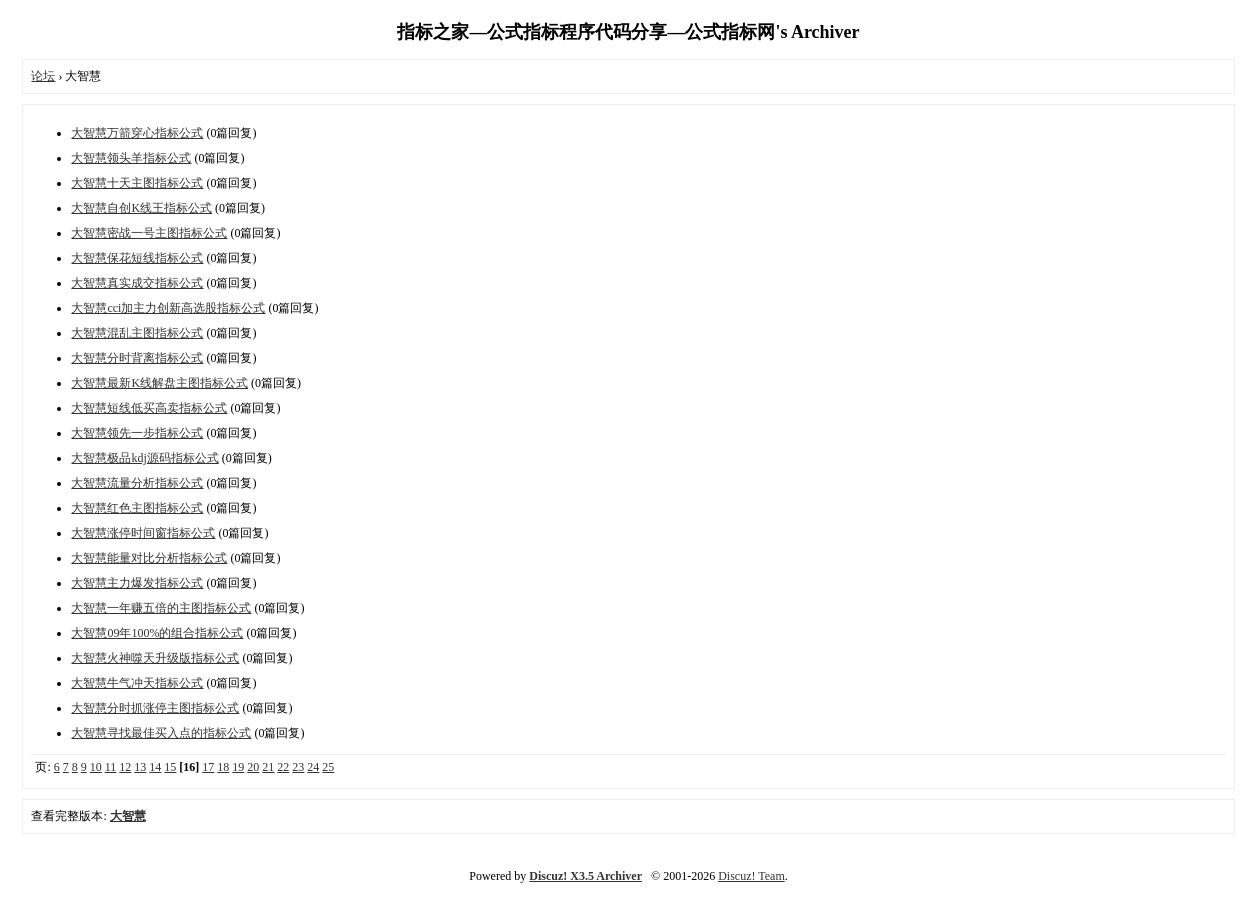  What do you see at coordinates (170, 767) in the screenshot?
I see `15` at bounding box center [170, 767].